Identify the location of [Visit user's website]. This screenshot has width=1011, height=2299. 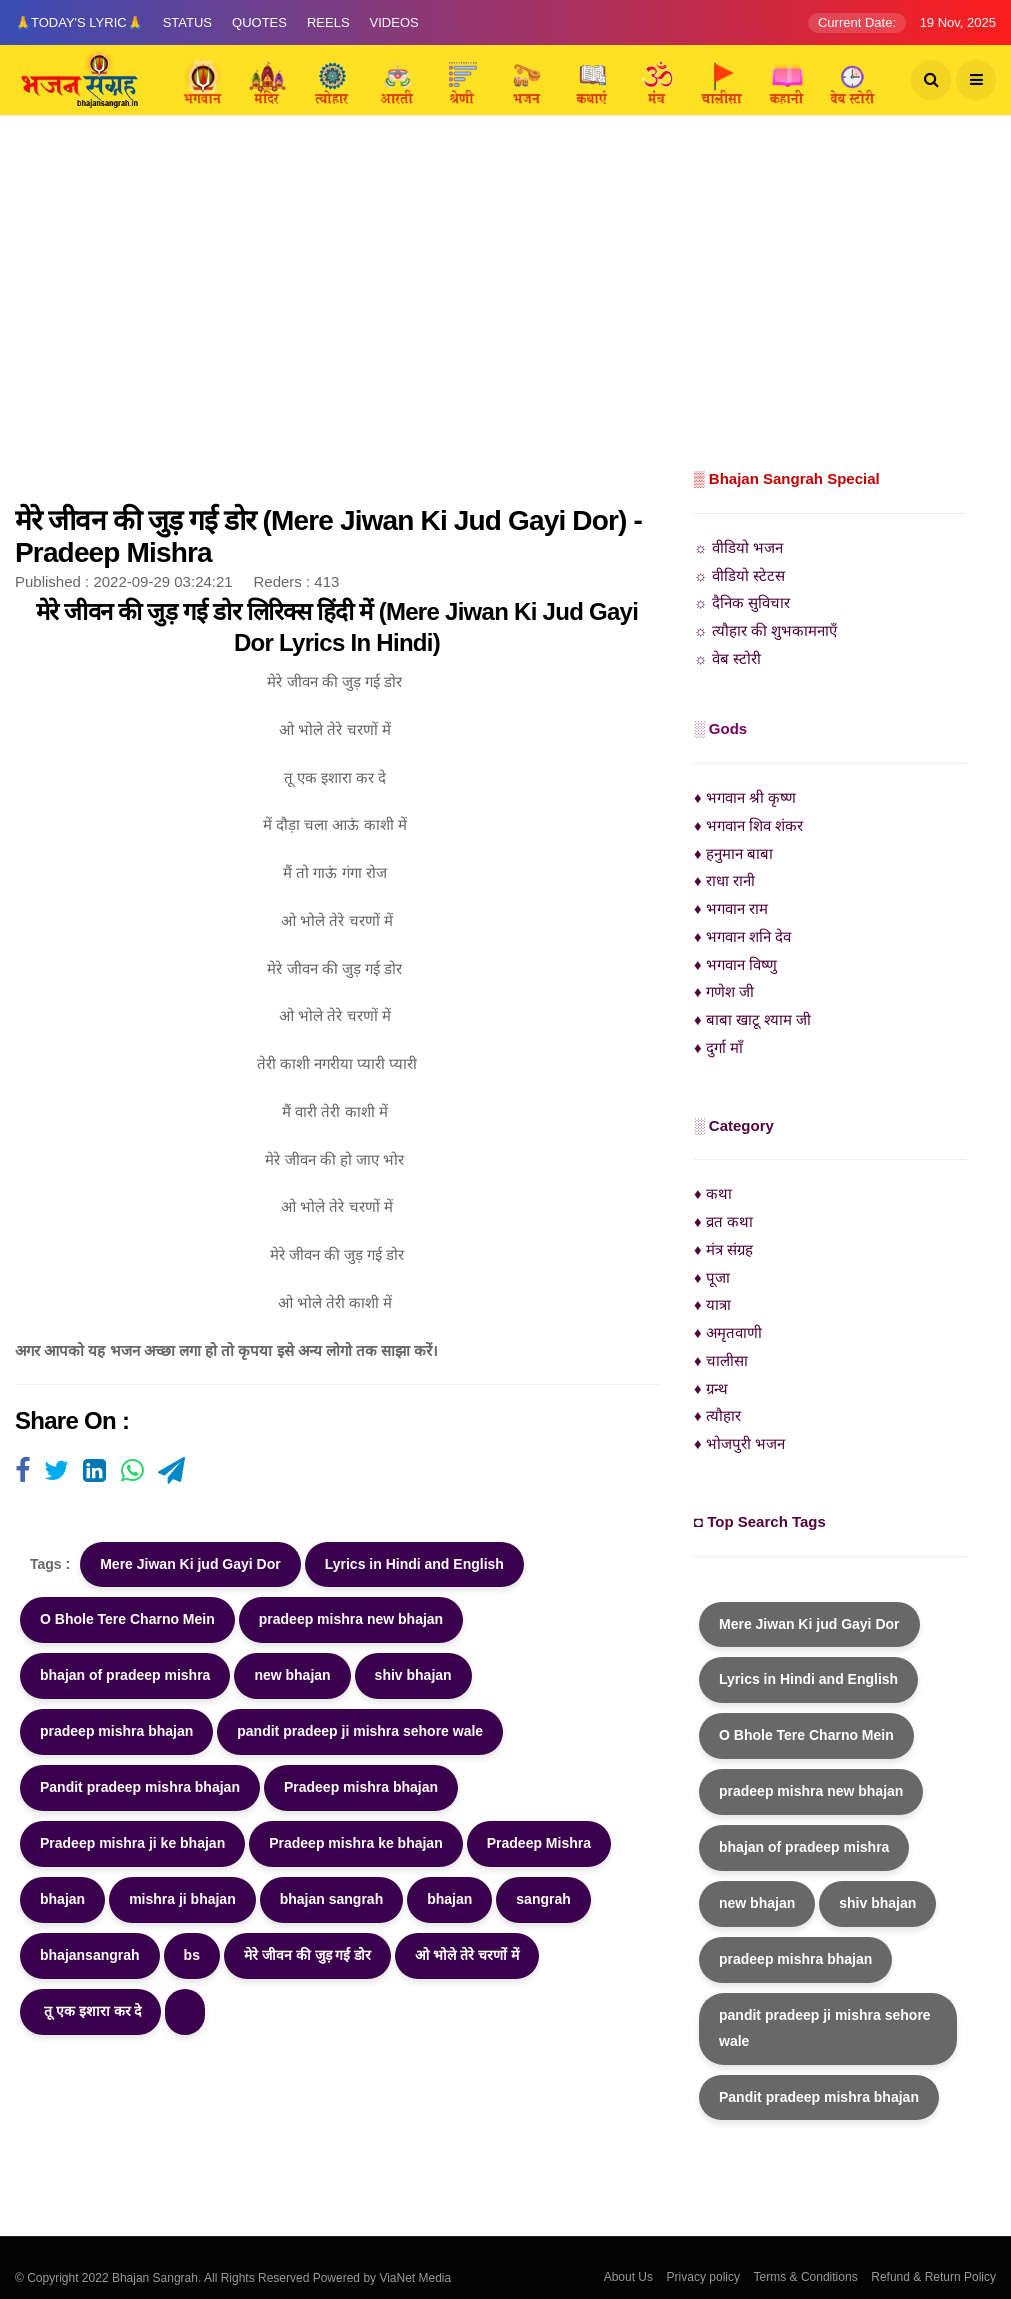
(22, 1472).